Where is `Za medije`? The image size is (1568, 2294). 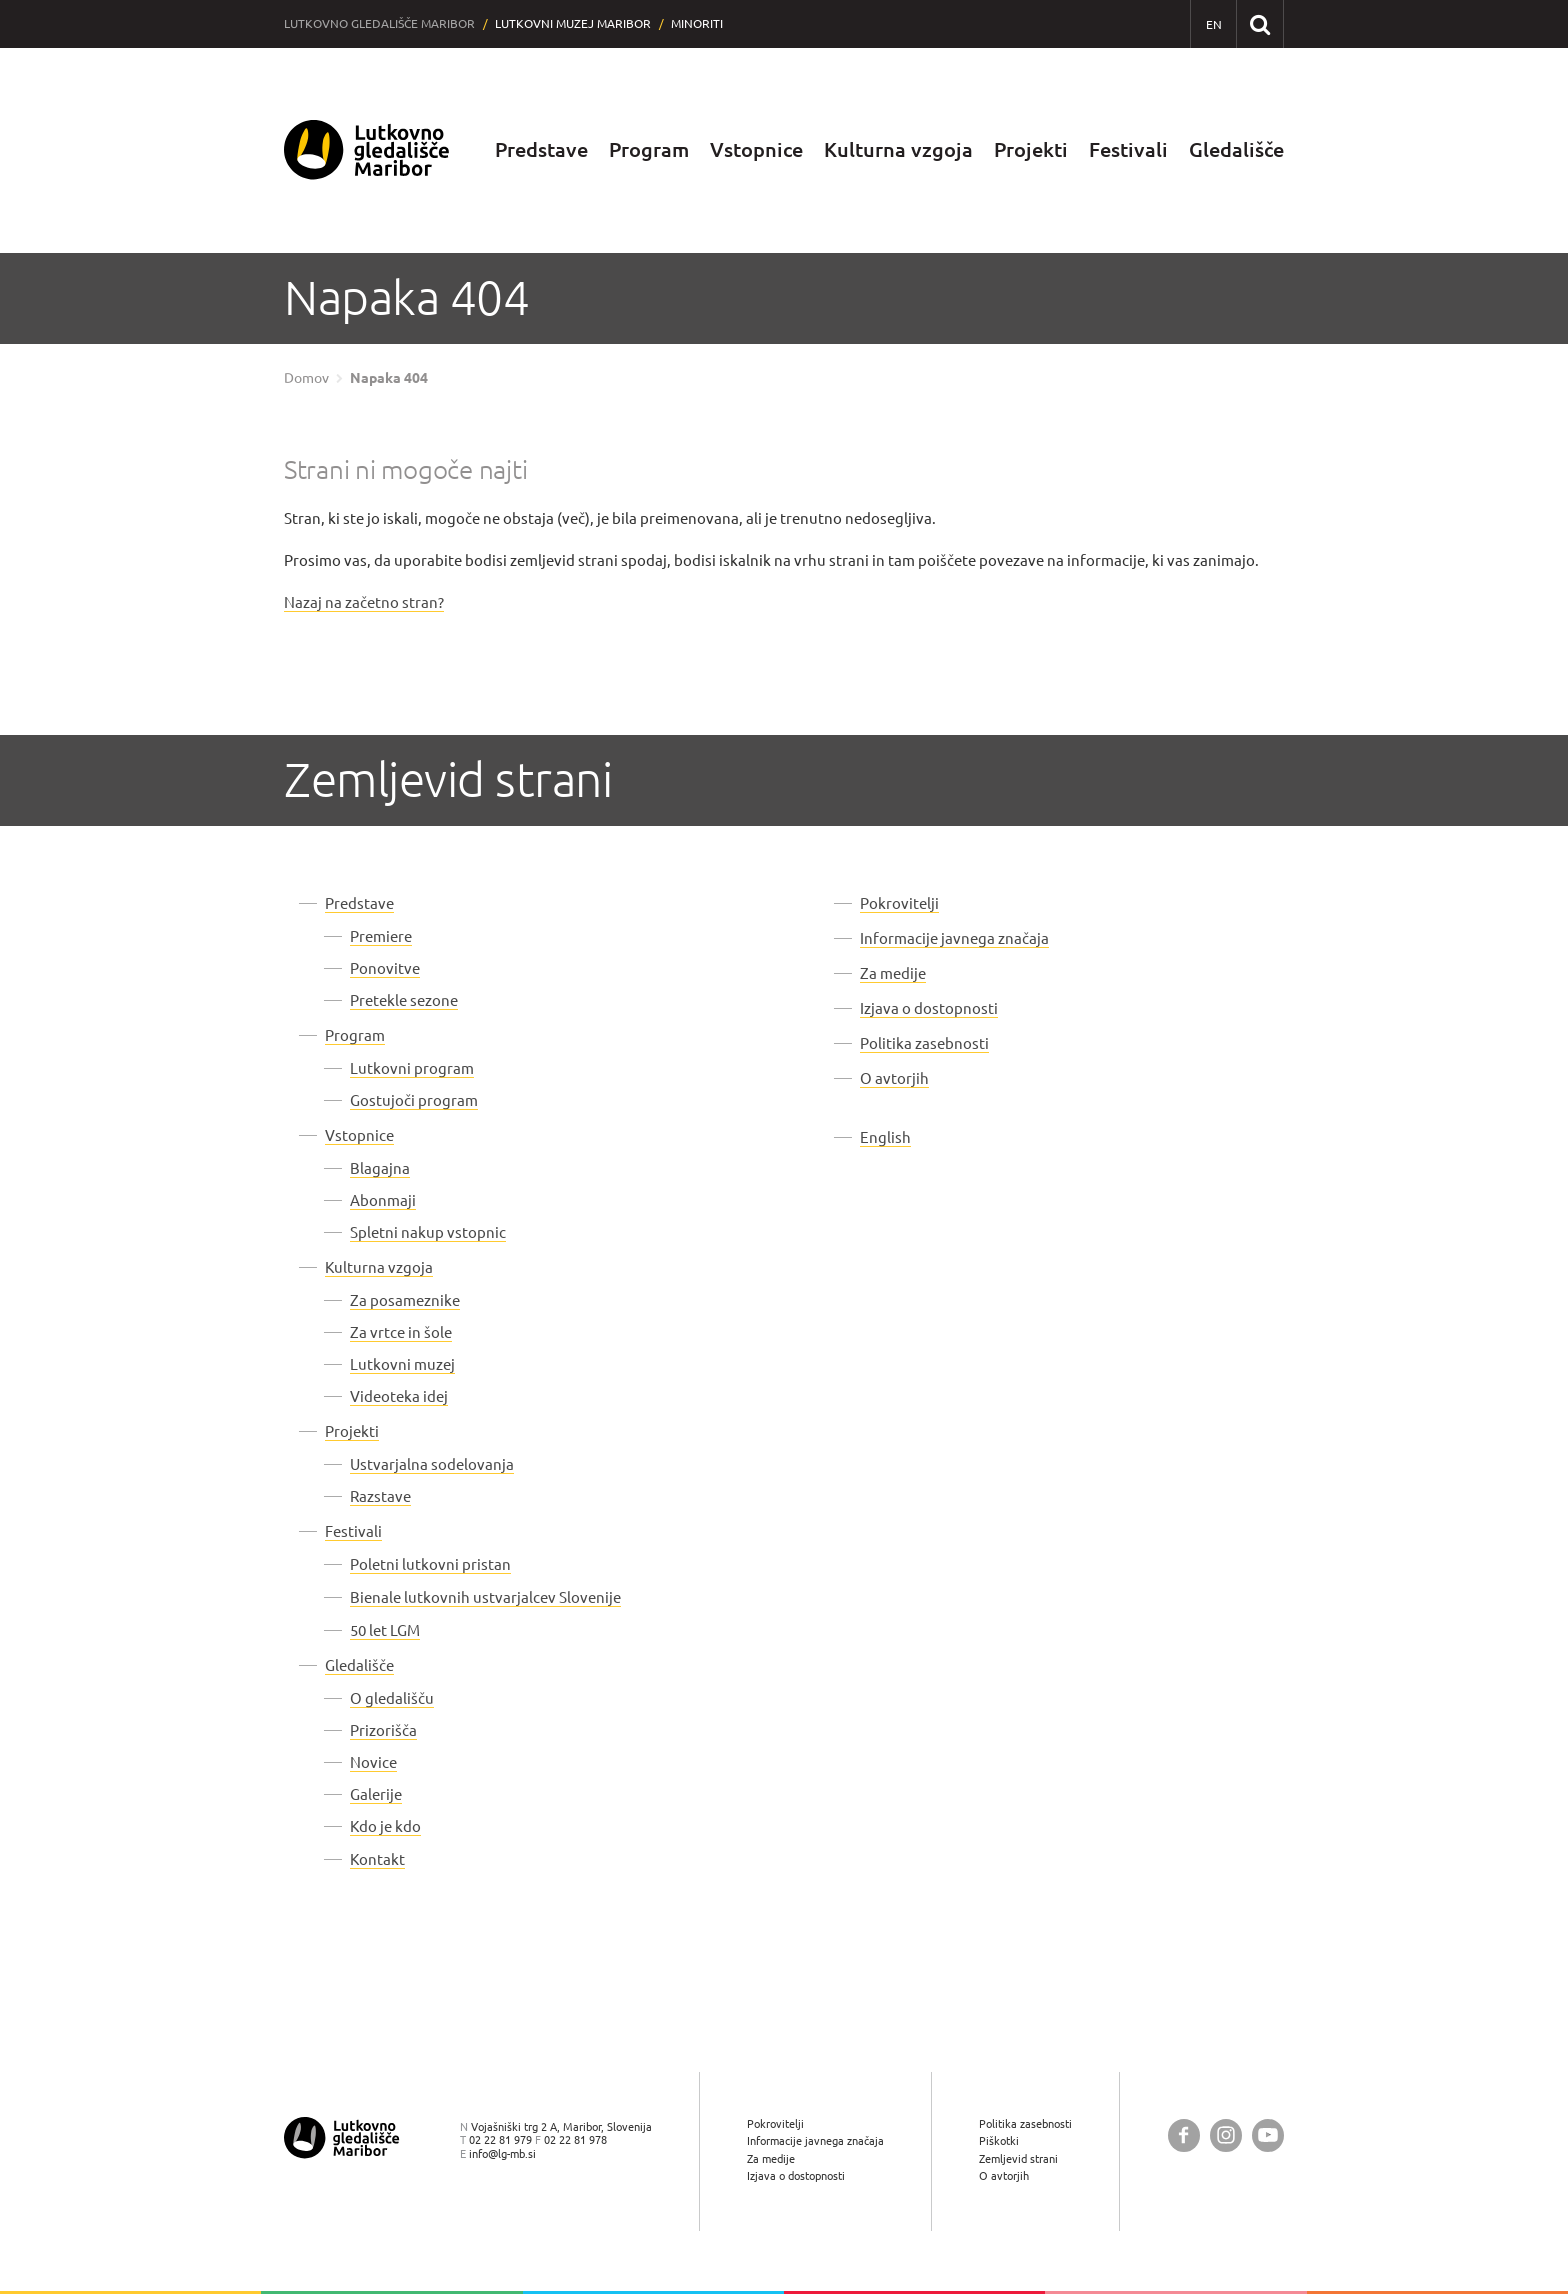 Za medije is located at coordinates (893, 973).